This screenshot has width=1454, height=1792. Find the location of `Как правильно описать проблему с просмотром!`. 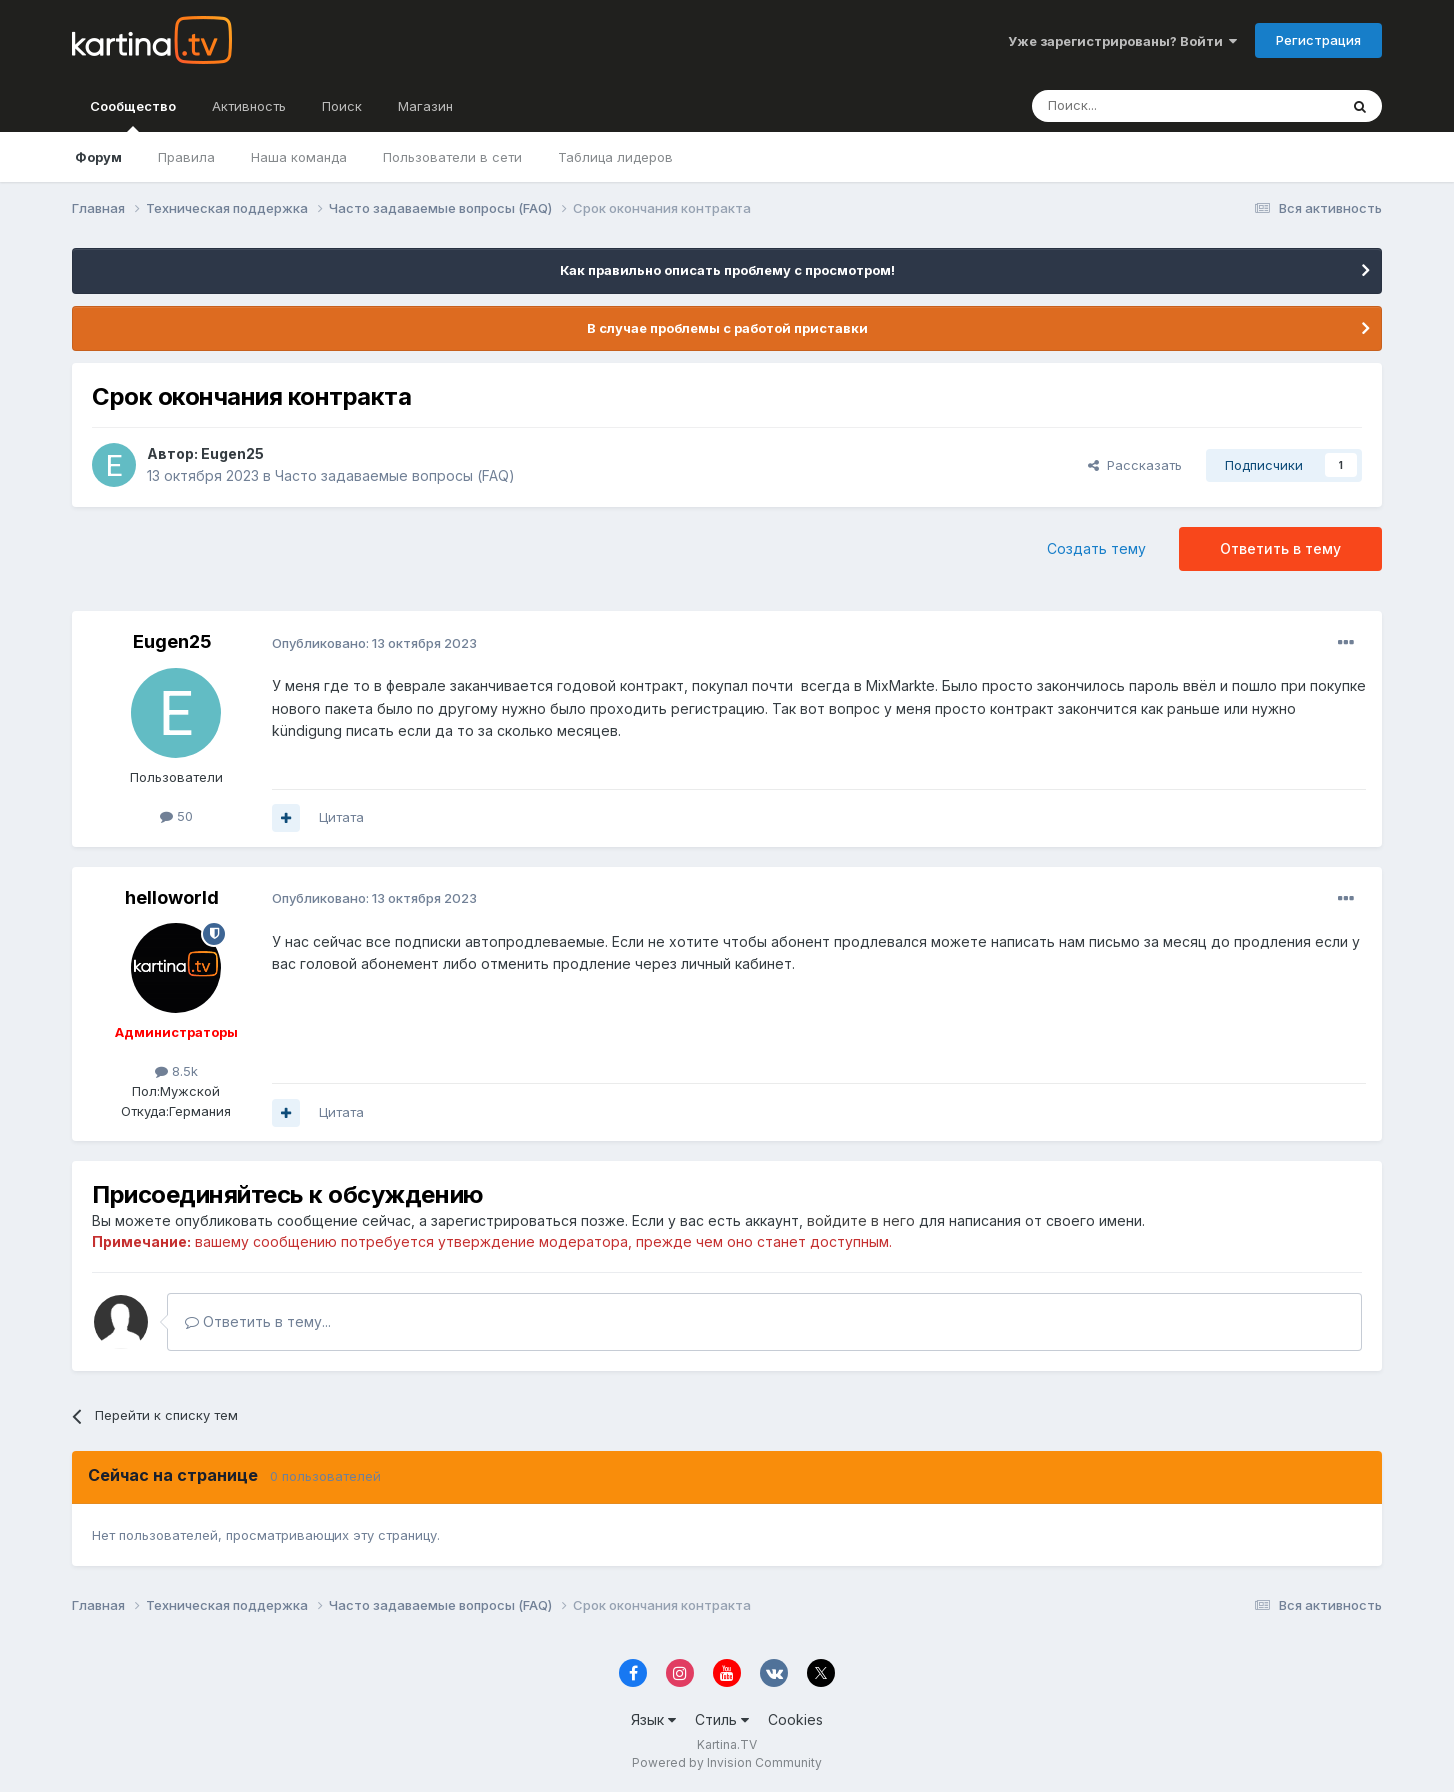

Как правильно описать проблему с просмотром! is located at coordinates (727, 270).